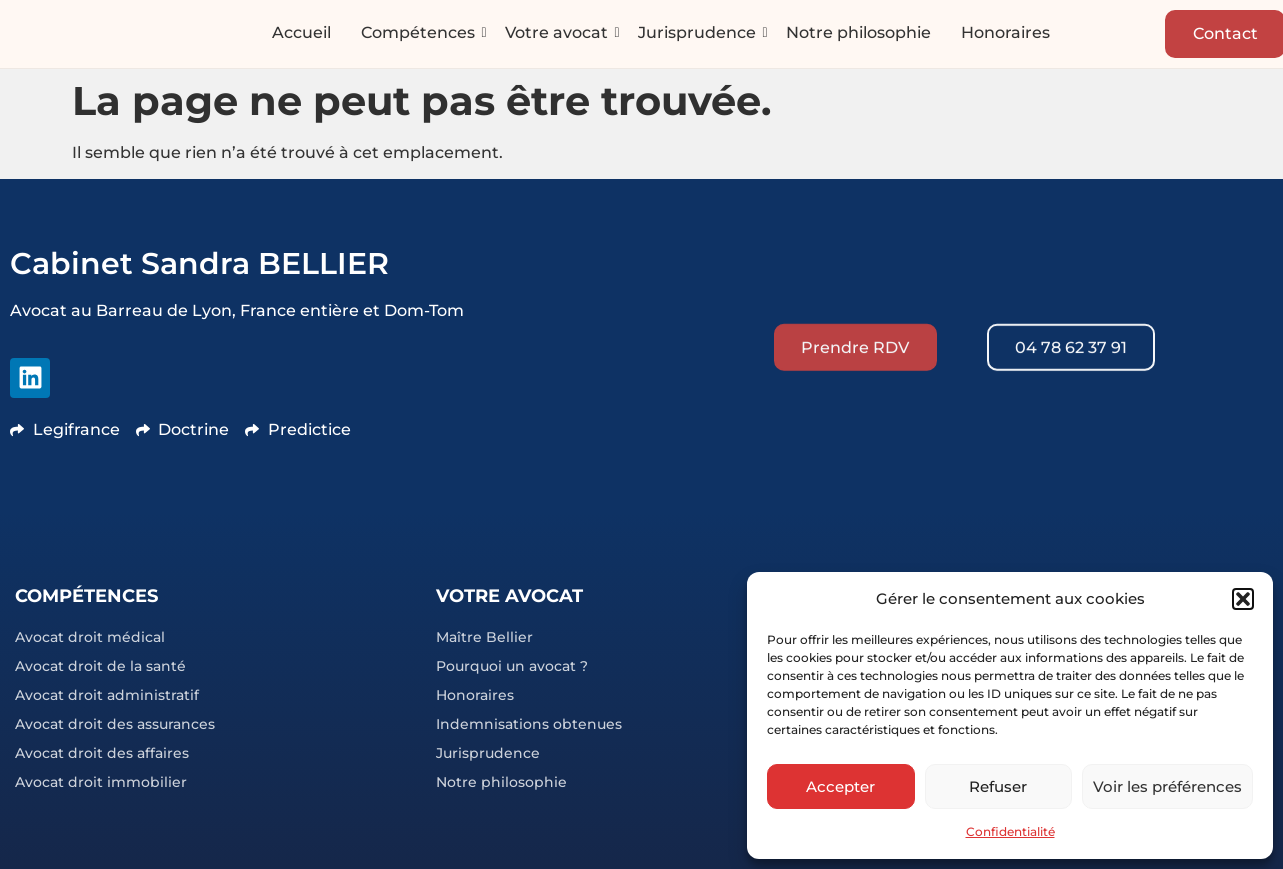 This screenshot has width=1283, height=869. Describe the element at coordinates (998, 786) in the screenshot. I see `Refuser` at that location.